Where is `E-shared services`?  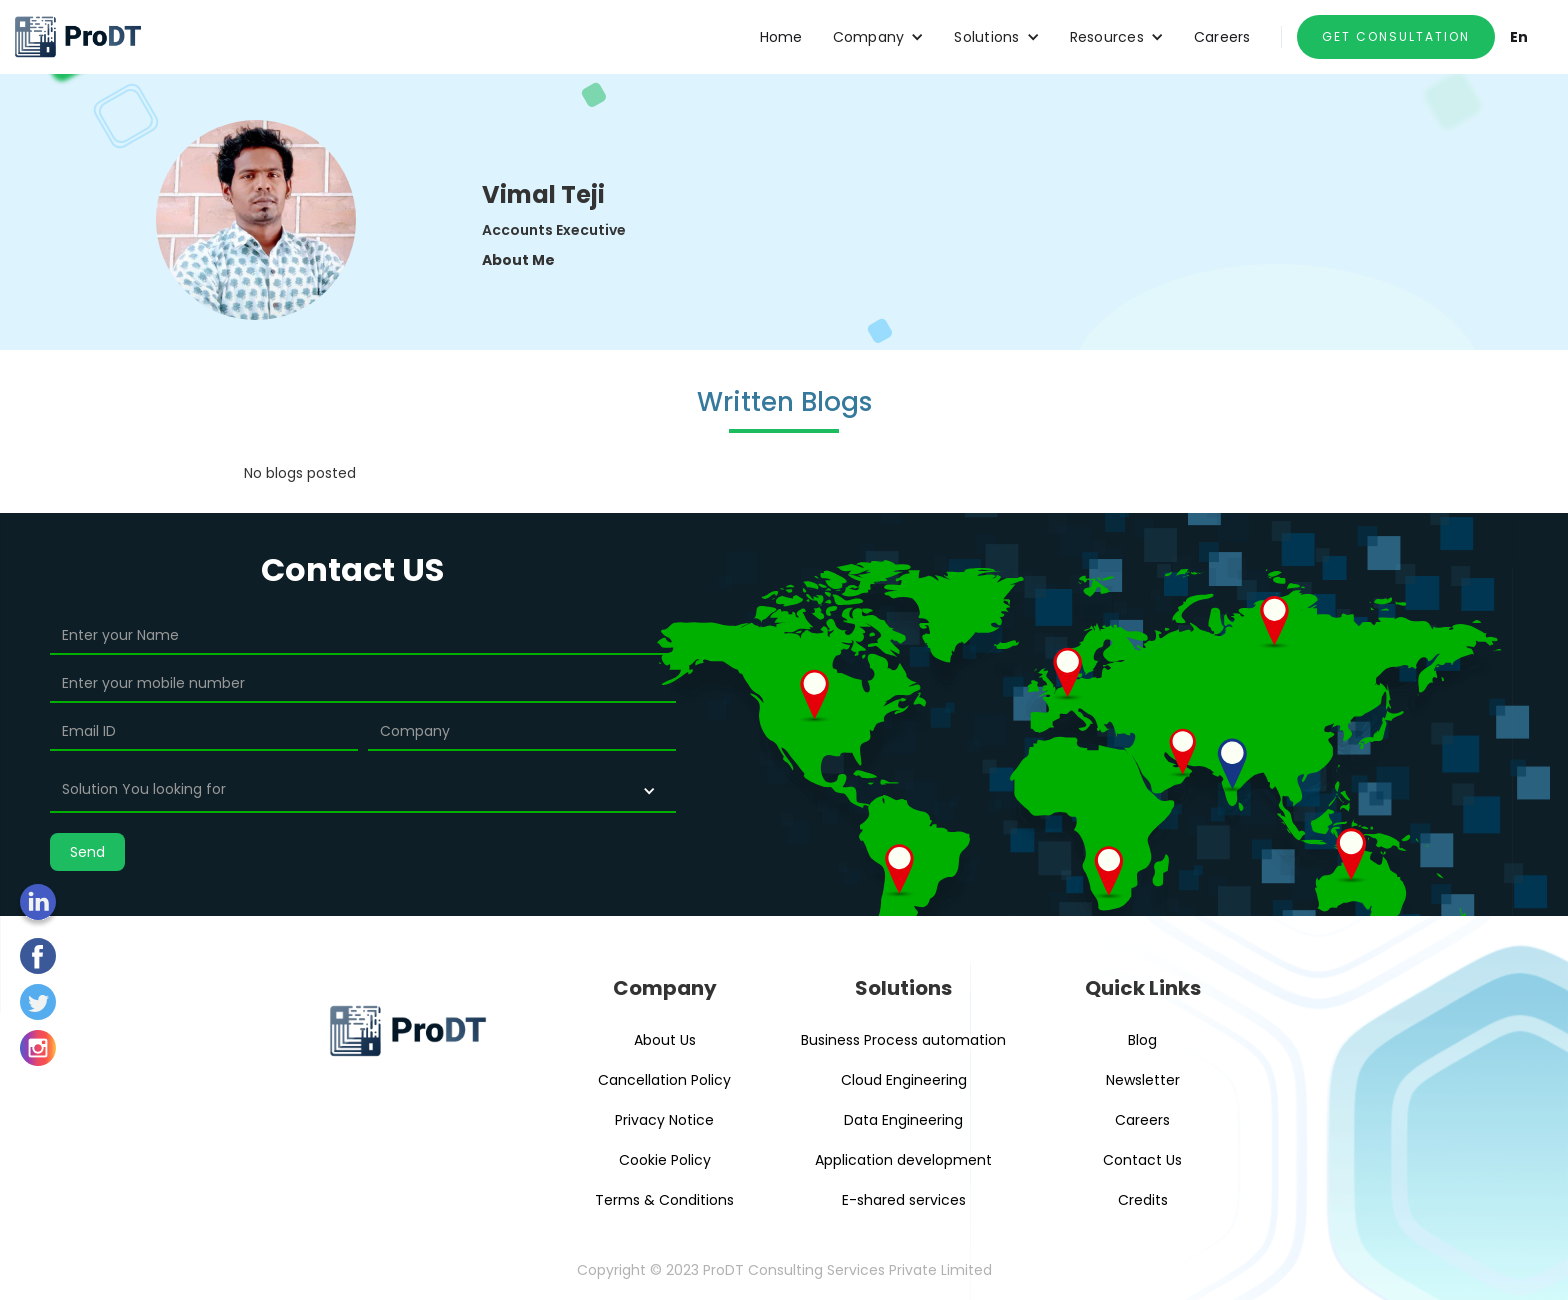
E-shared services is located at coordinates (904, 1200).